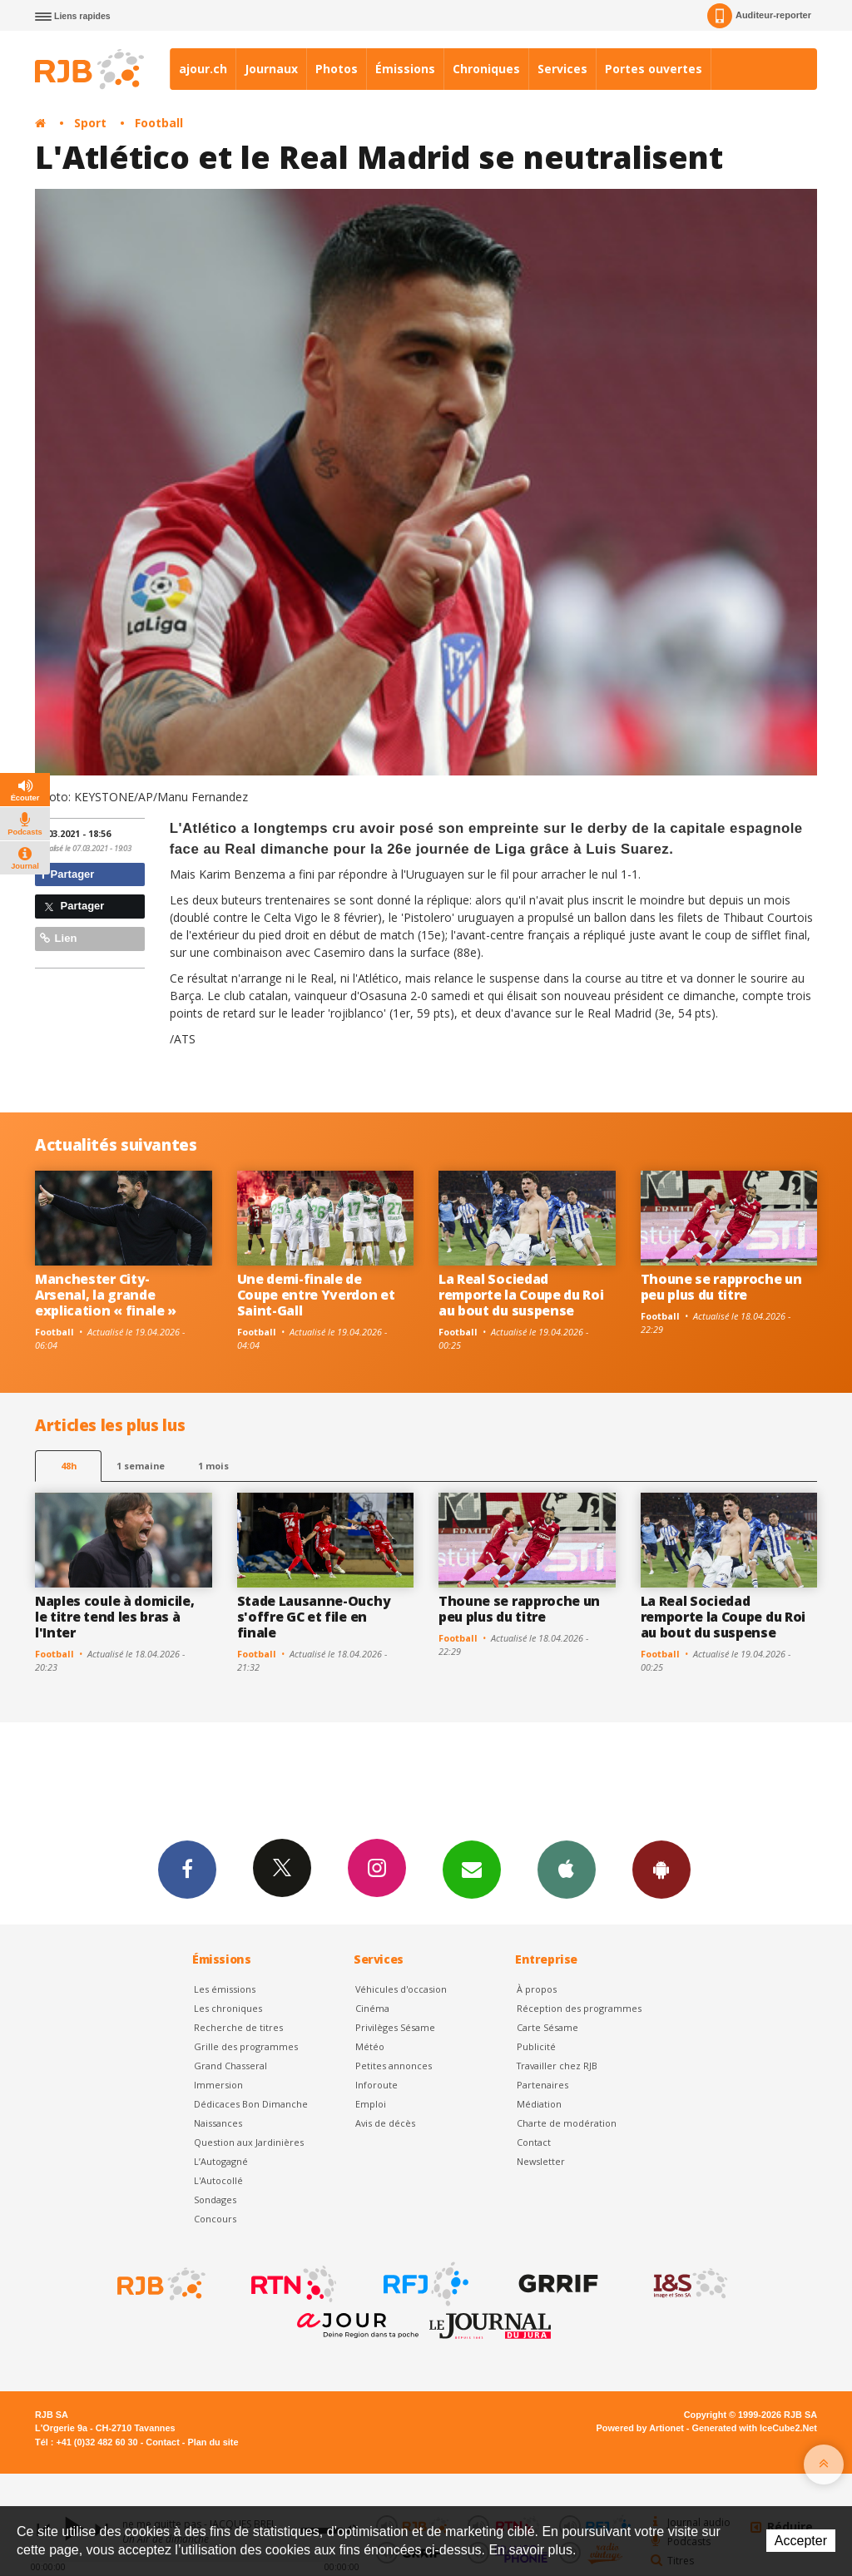 The image size is (852, 2576). I want to click on Facebook, so click(187, 1868).